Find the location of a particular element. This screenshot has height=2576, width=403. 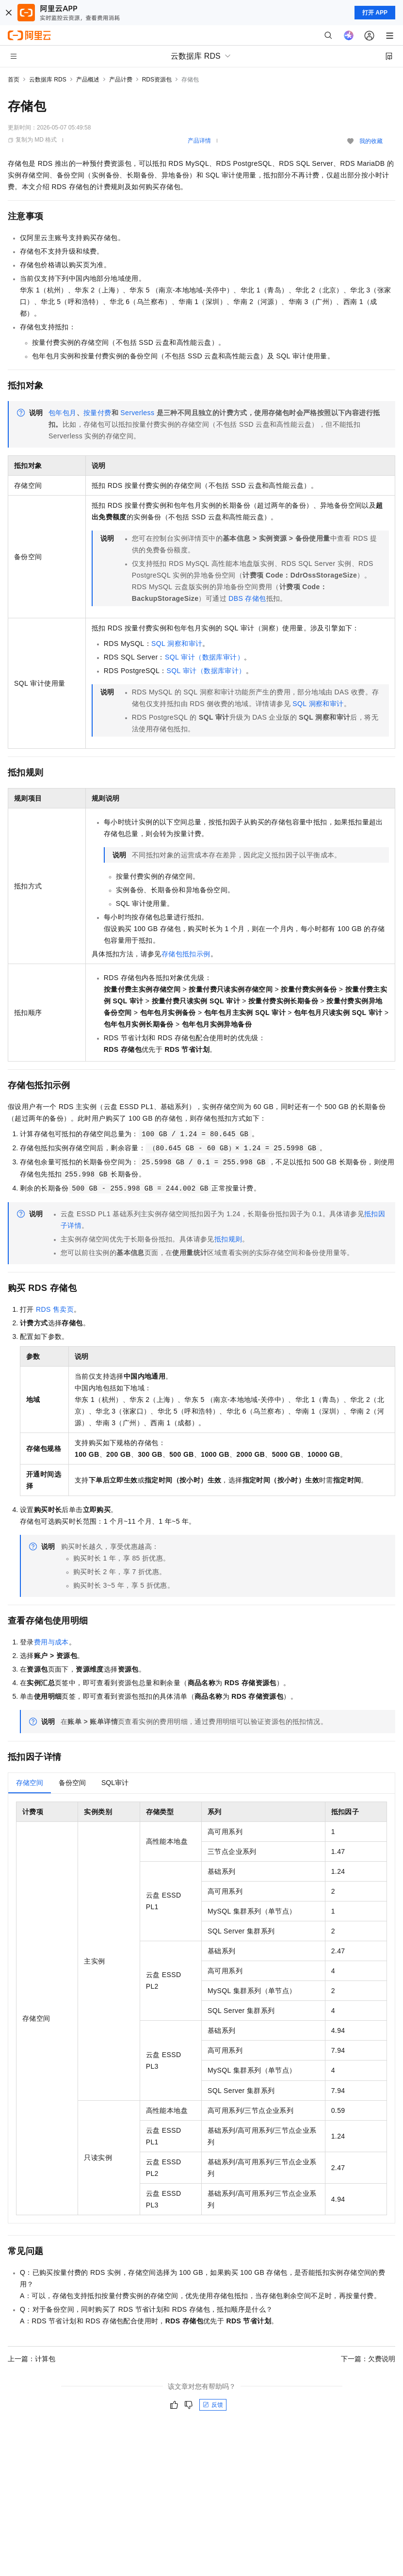

存储包抵扣示例 is located at coordinates (185, 954).